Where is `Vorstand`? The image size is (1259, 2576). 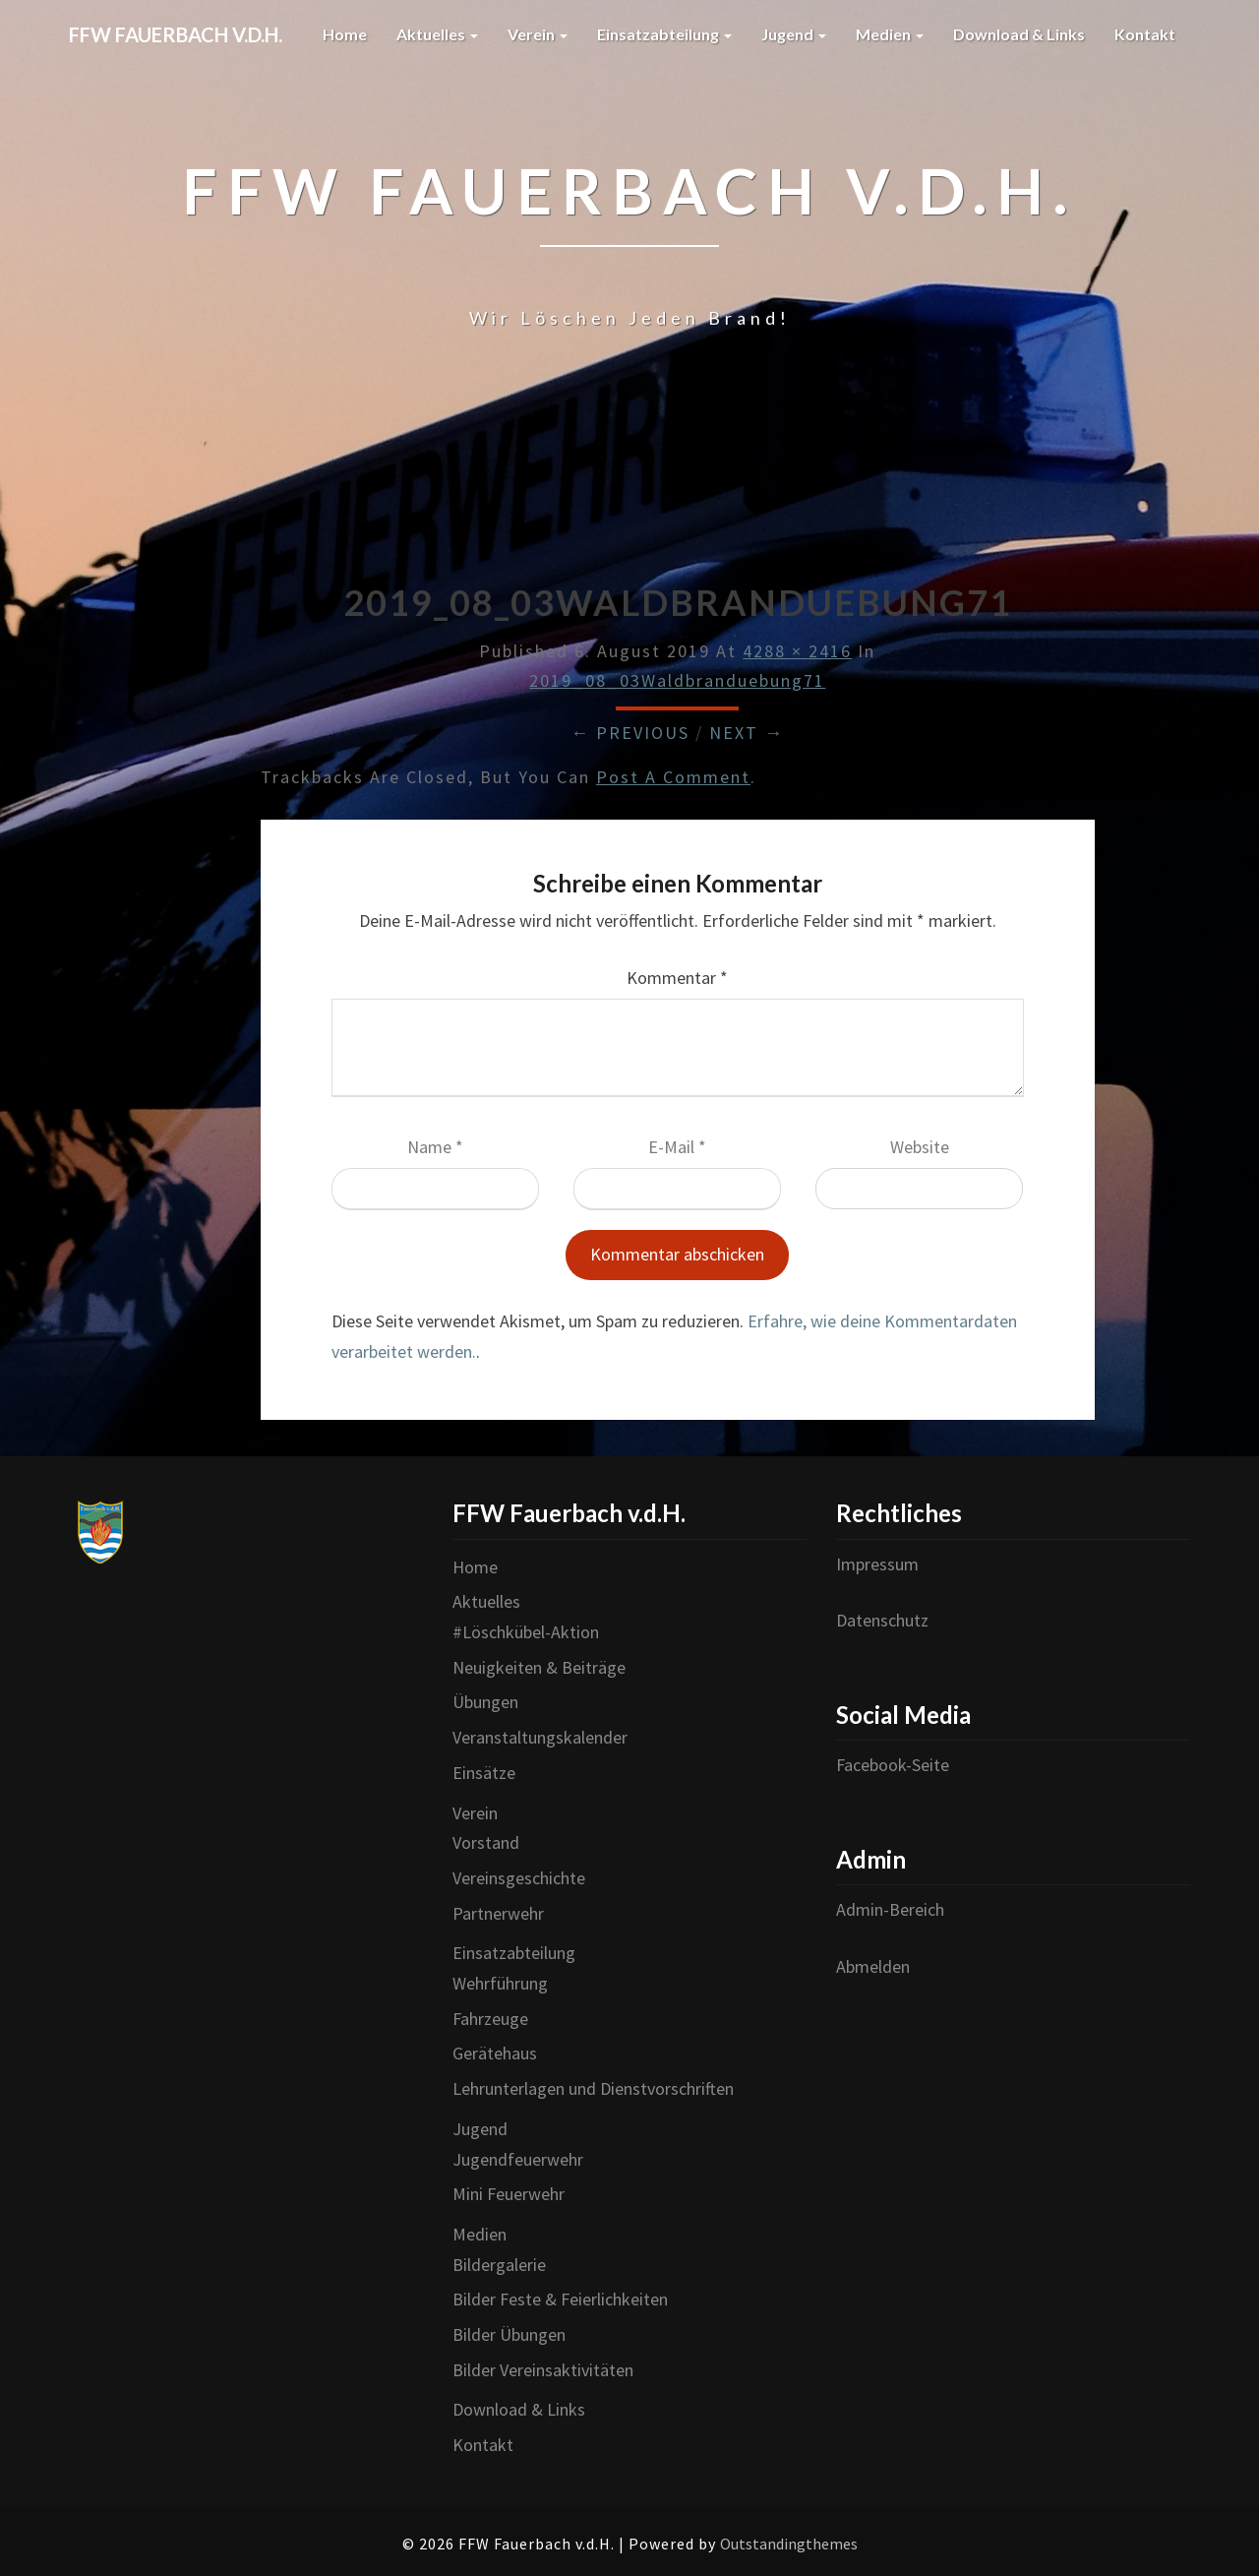
Vorstand is located at coordinates (485, 1842).